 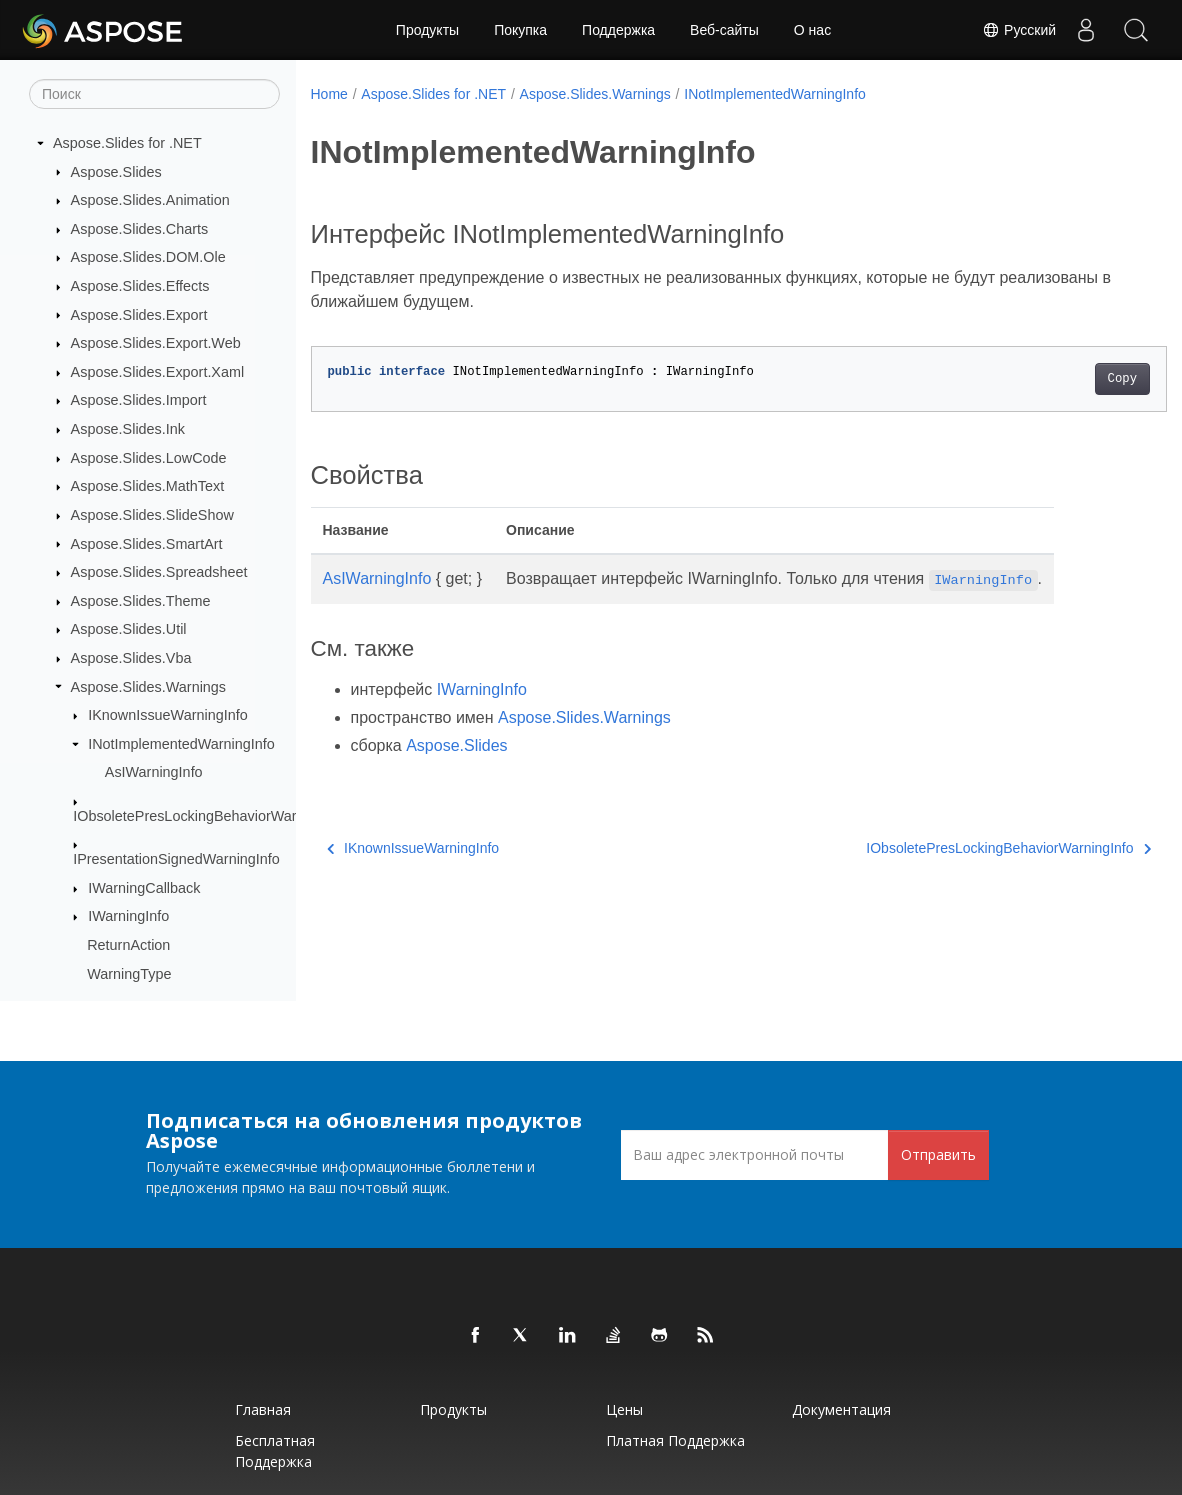 I want to click on Aspose.Slides.Util, so click(x=129, y=629).